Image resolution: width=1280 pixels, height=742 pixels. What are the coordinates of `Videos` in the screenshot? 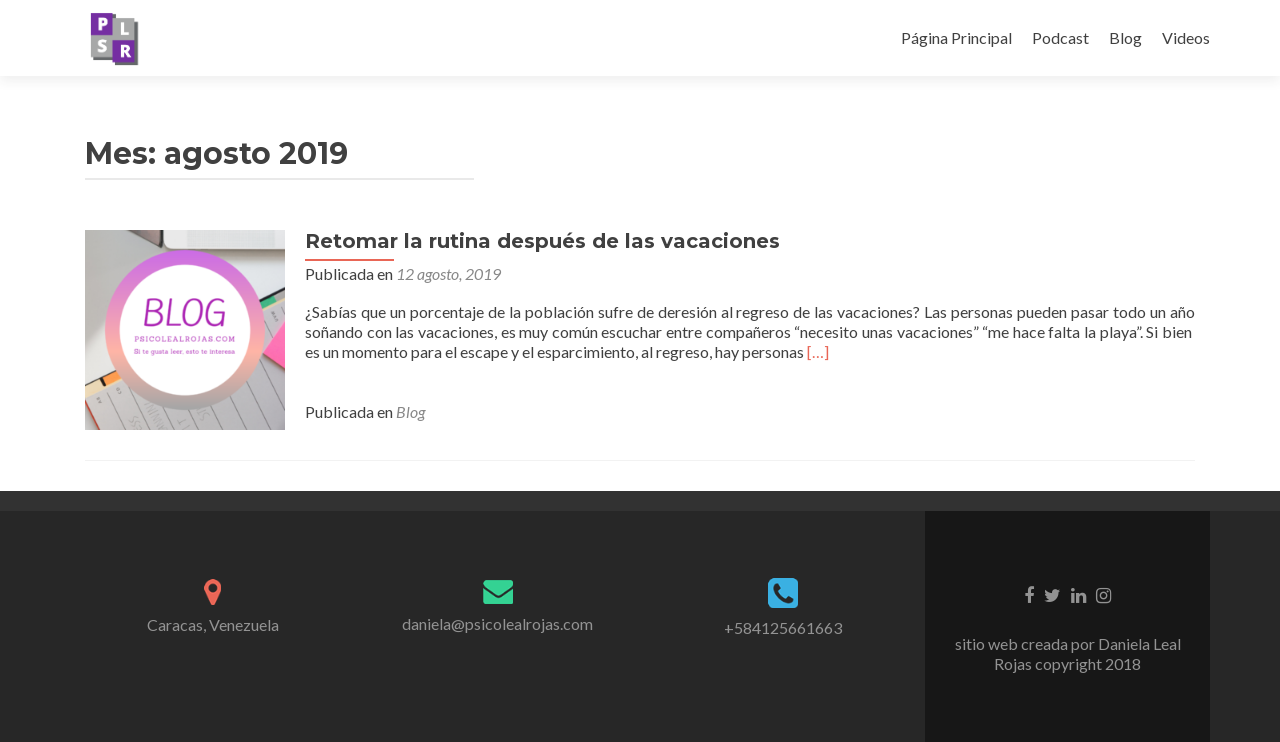 It's located at (1186, 37).